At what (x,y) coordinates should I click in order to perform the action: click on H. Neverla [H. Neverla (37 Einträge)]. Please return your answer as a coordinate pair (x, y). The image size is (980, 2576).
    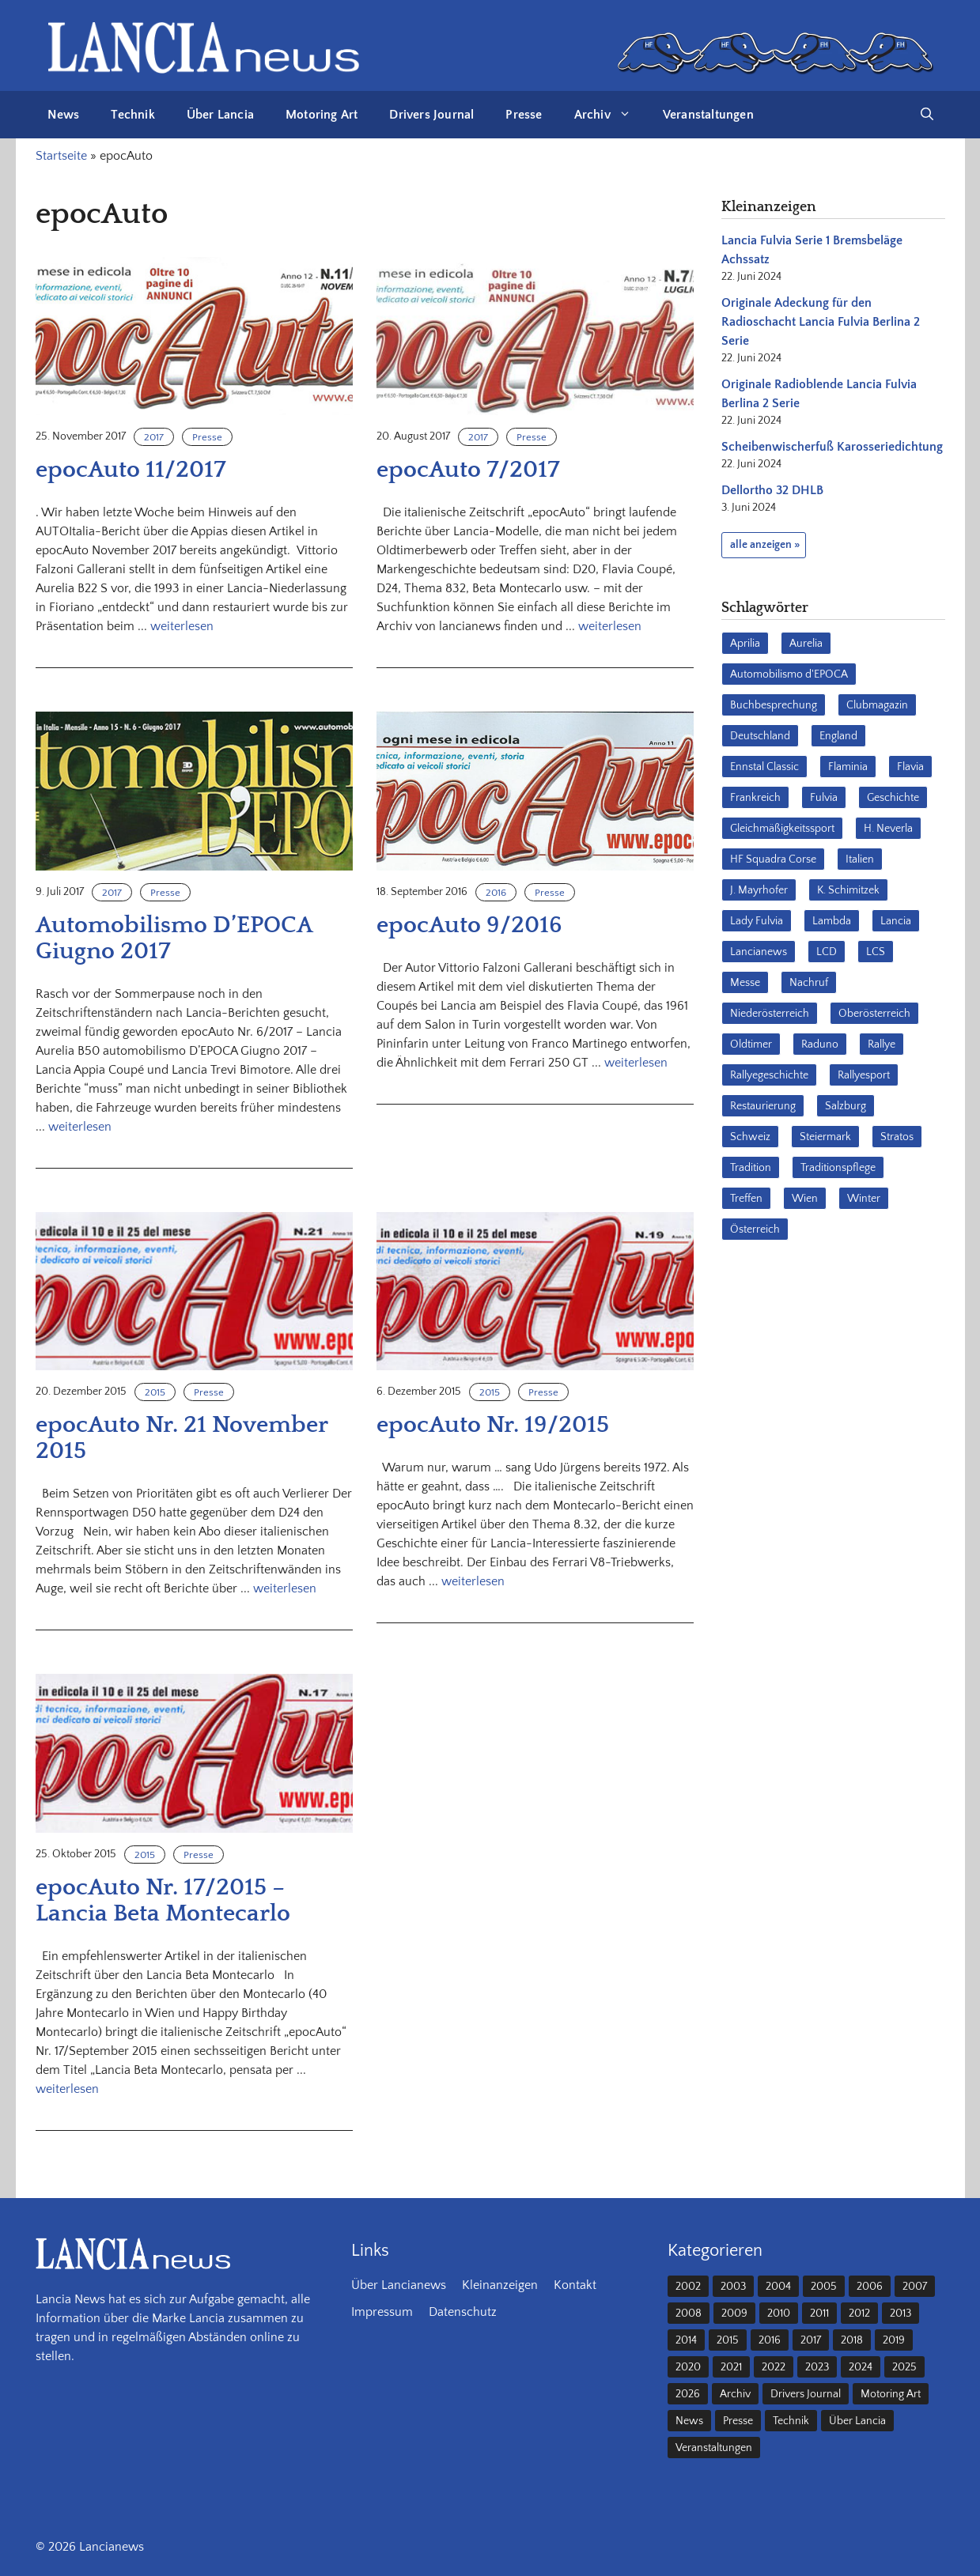
    Looking at the image, I should click on (888, 828).